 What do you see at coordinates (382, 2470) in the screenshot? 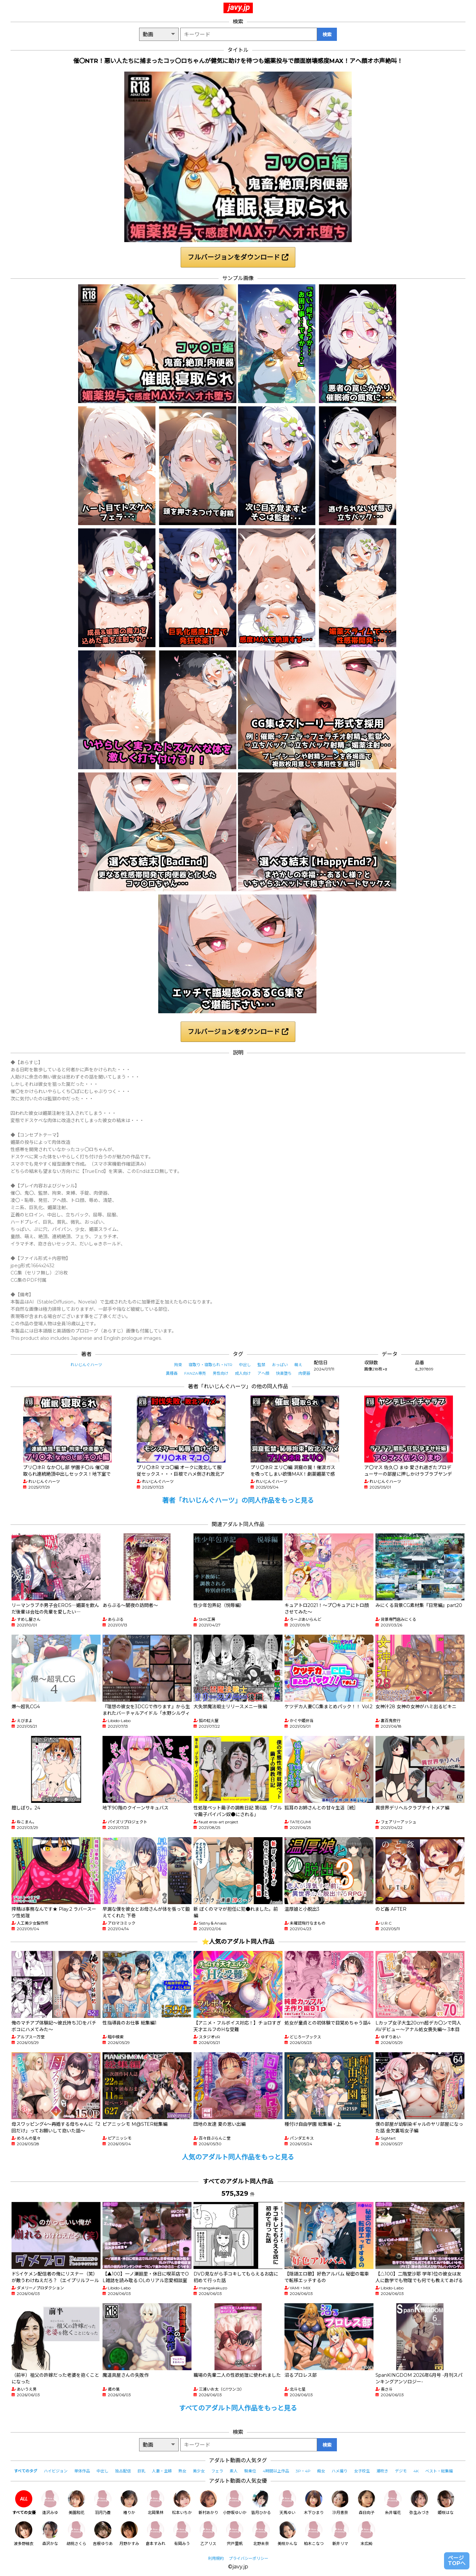
I see `潮吹き` at bounding box center [382, 2470].